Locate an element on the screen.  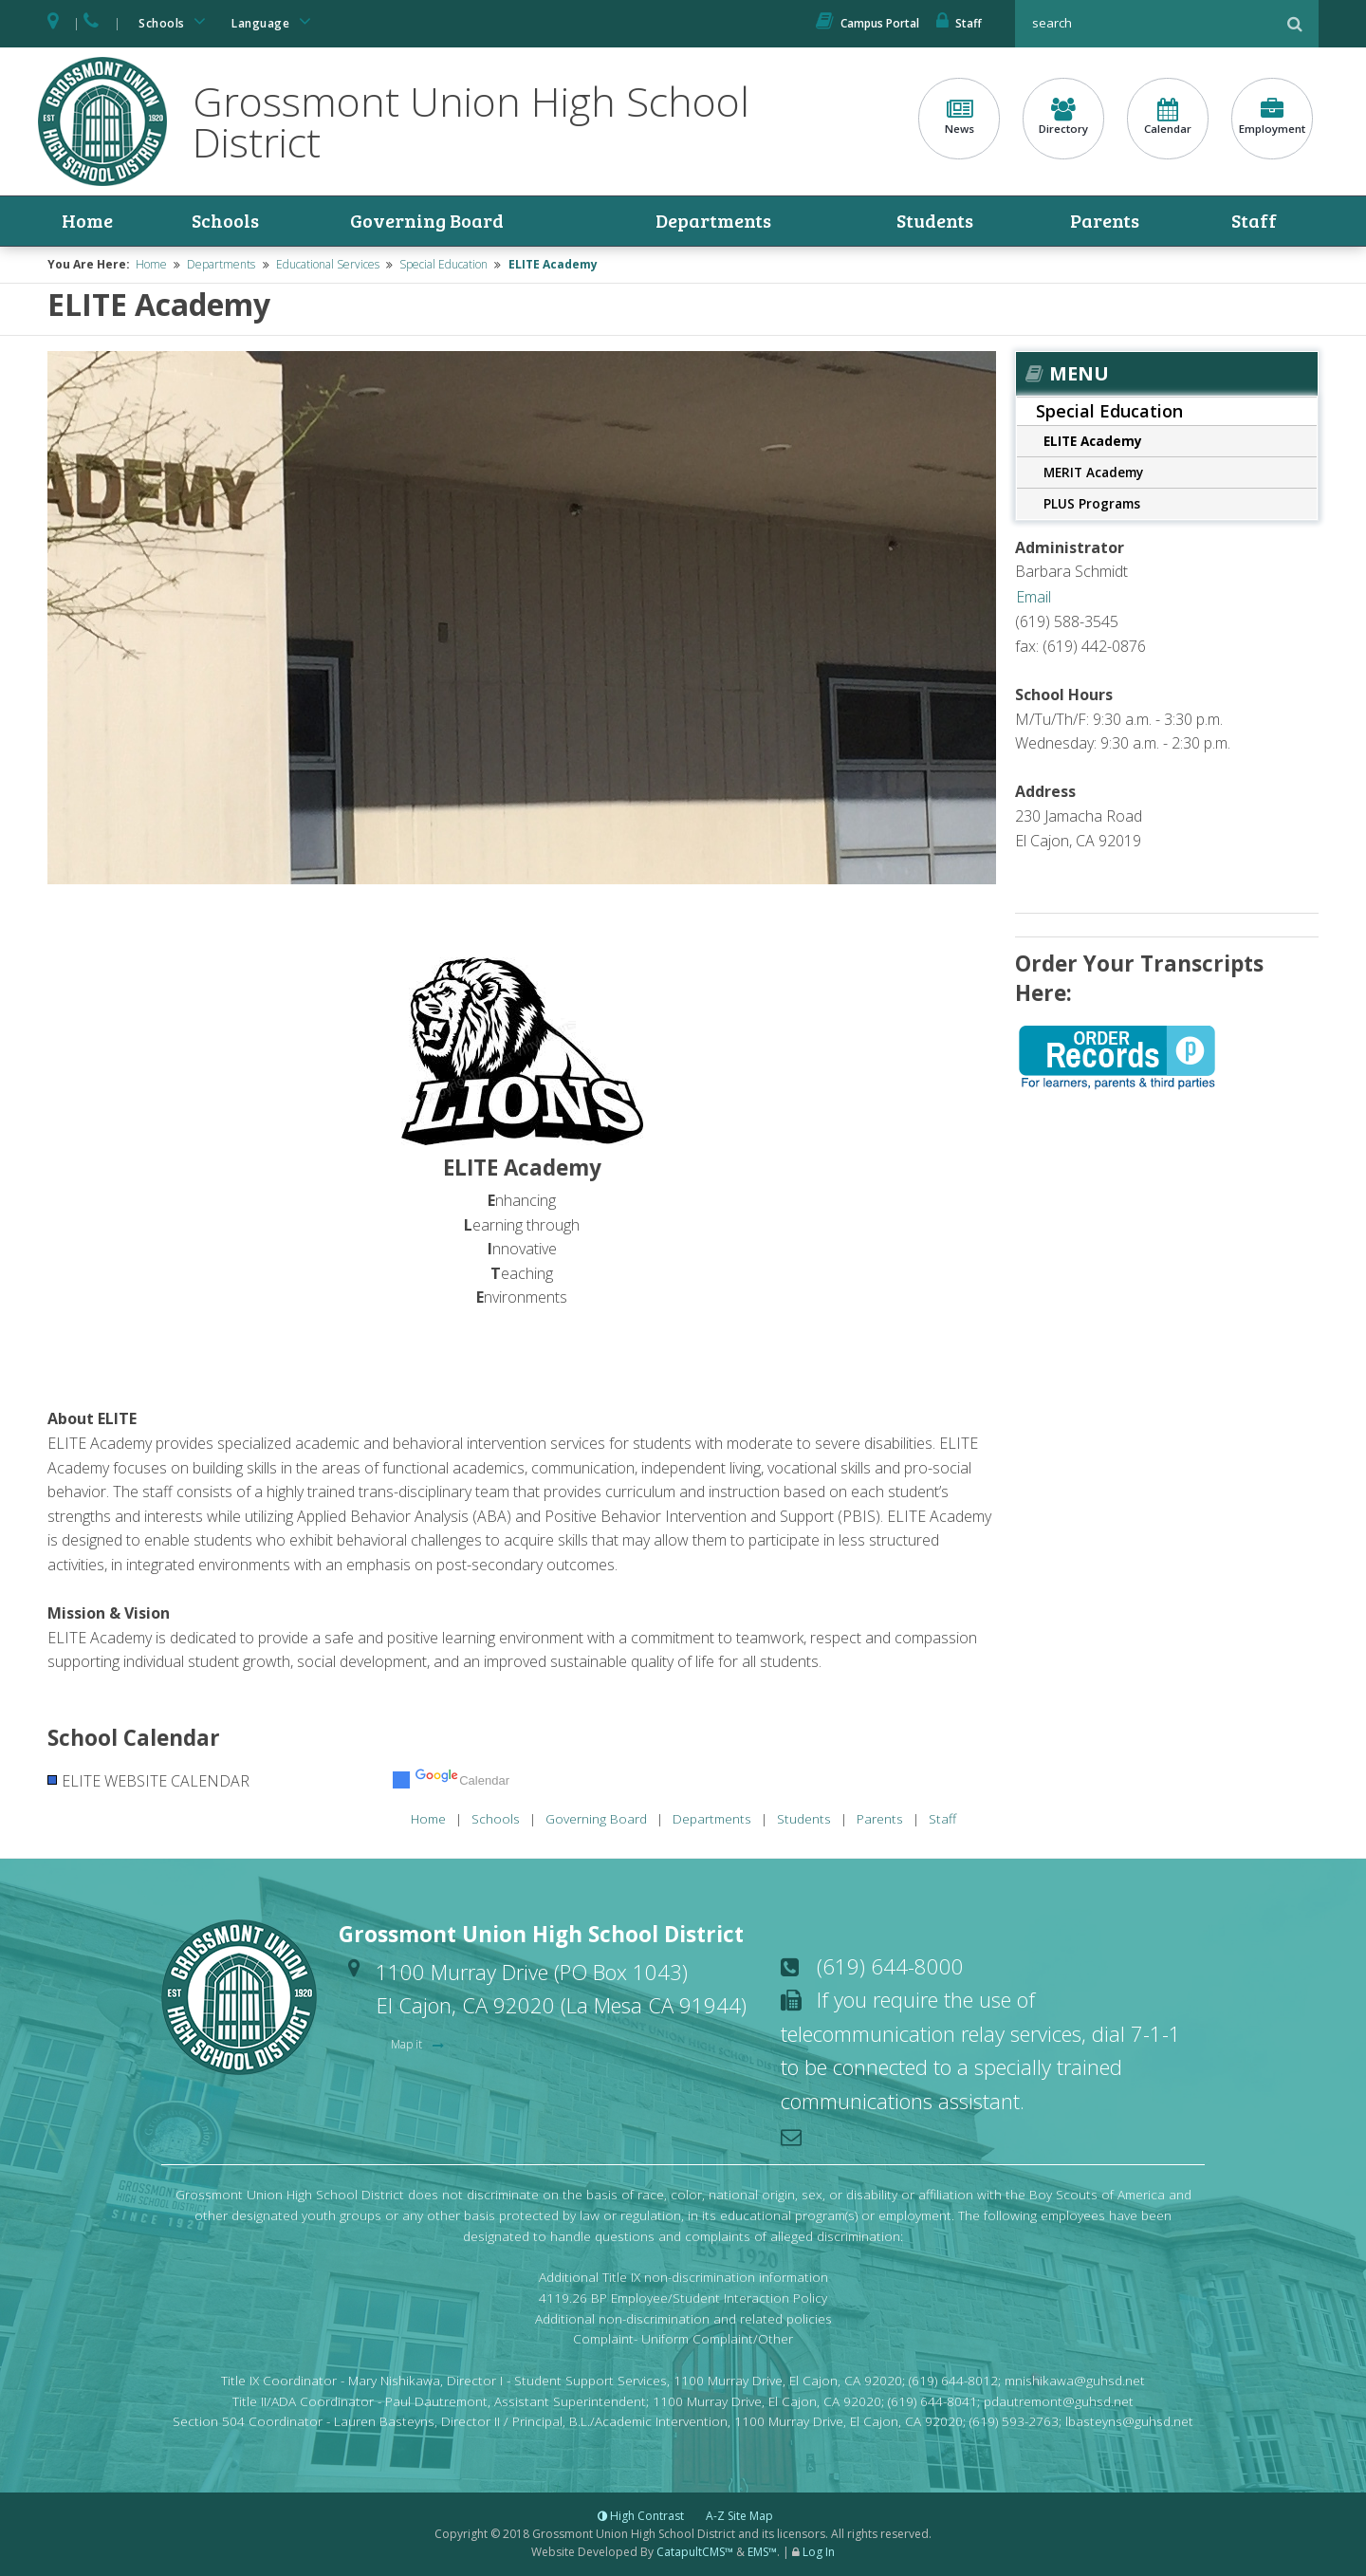
4119.26 BP Employee/Student Interaction Policy is located at coordinates (683, 2298).